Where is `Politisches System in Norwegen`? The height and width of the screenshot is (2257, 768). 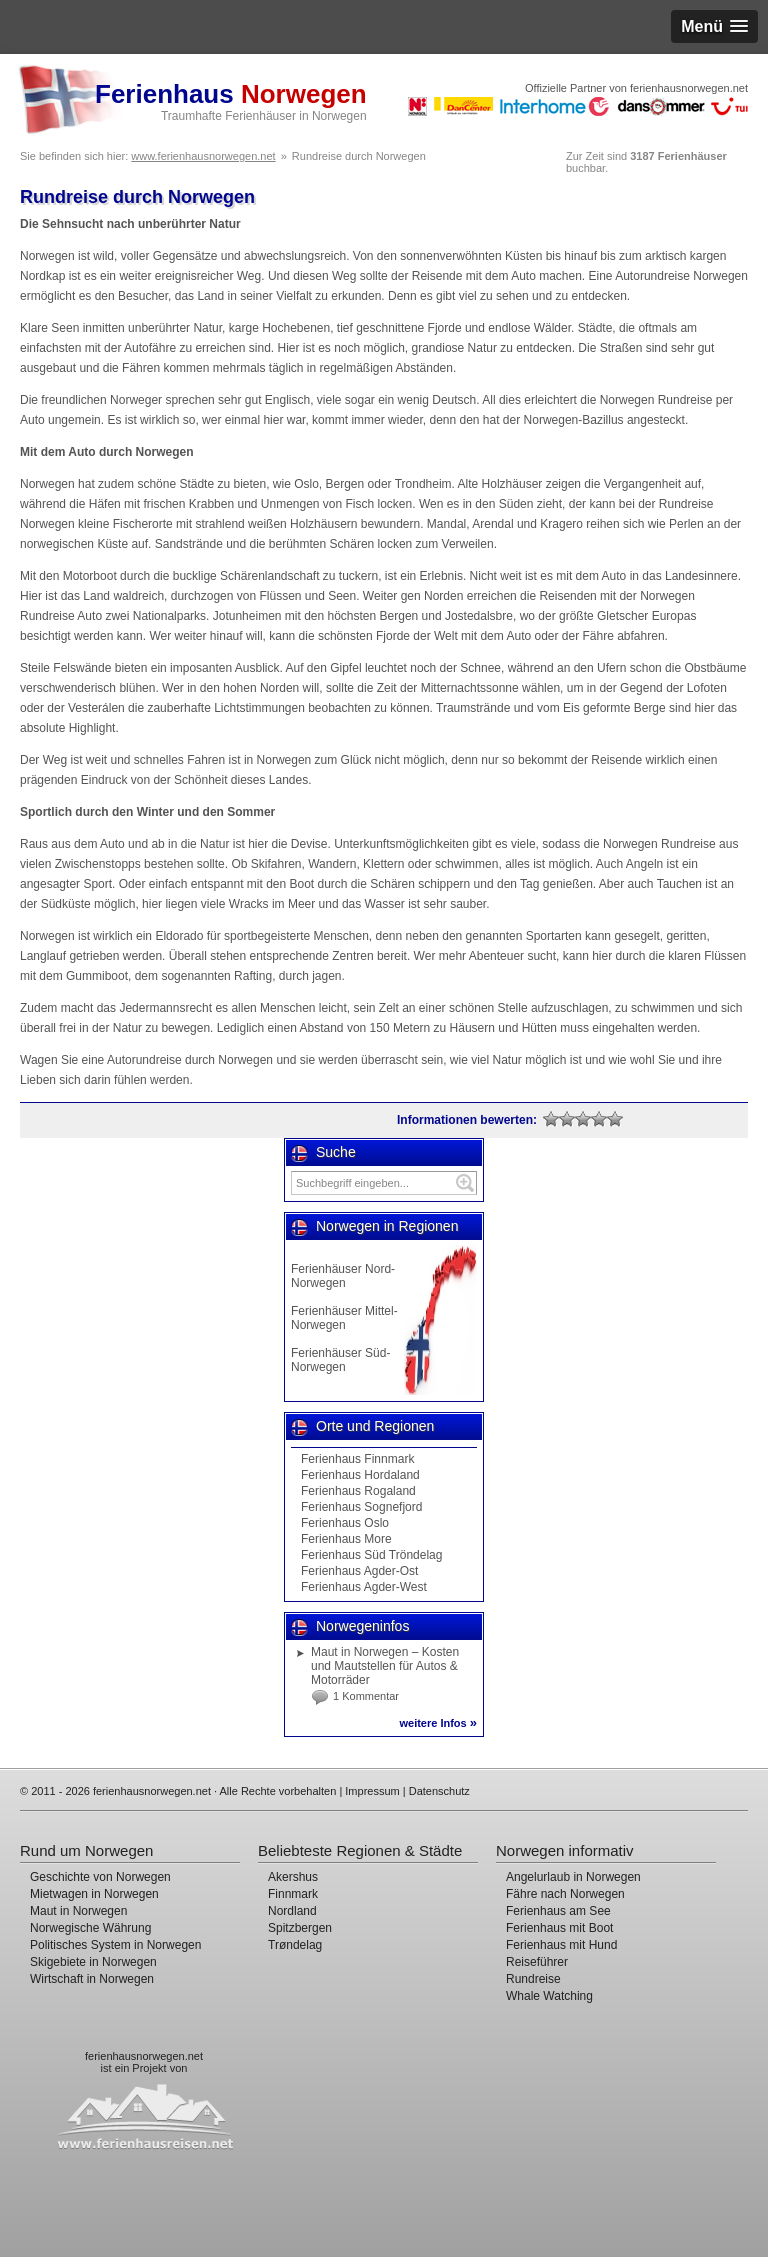
Politisches System in Norwegen is located at coordinates (115, 1945).